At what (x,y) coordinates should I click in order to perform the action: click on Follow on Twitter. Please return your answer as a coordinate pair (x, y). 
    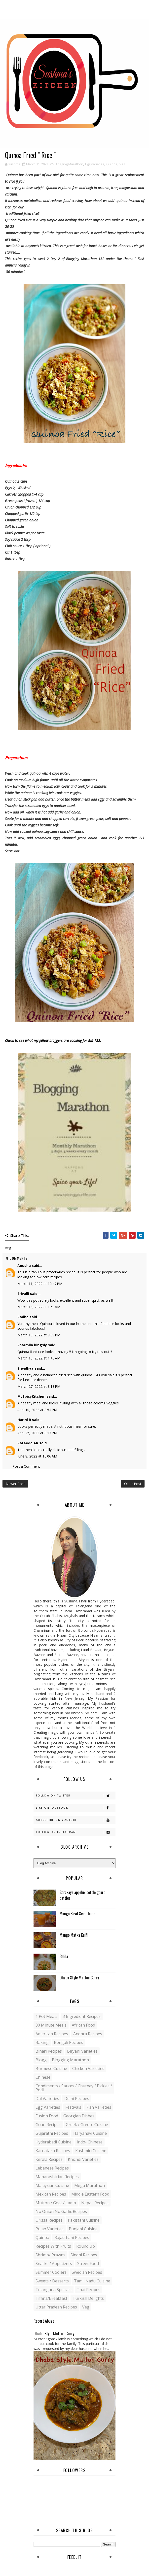
    Looking at the image, I should click on (75, 1795).